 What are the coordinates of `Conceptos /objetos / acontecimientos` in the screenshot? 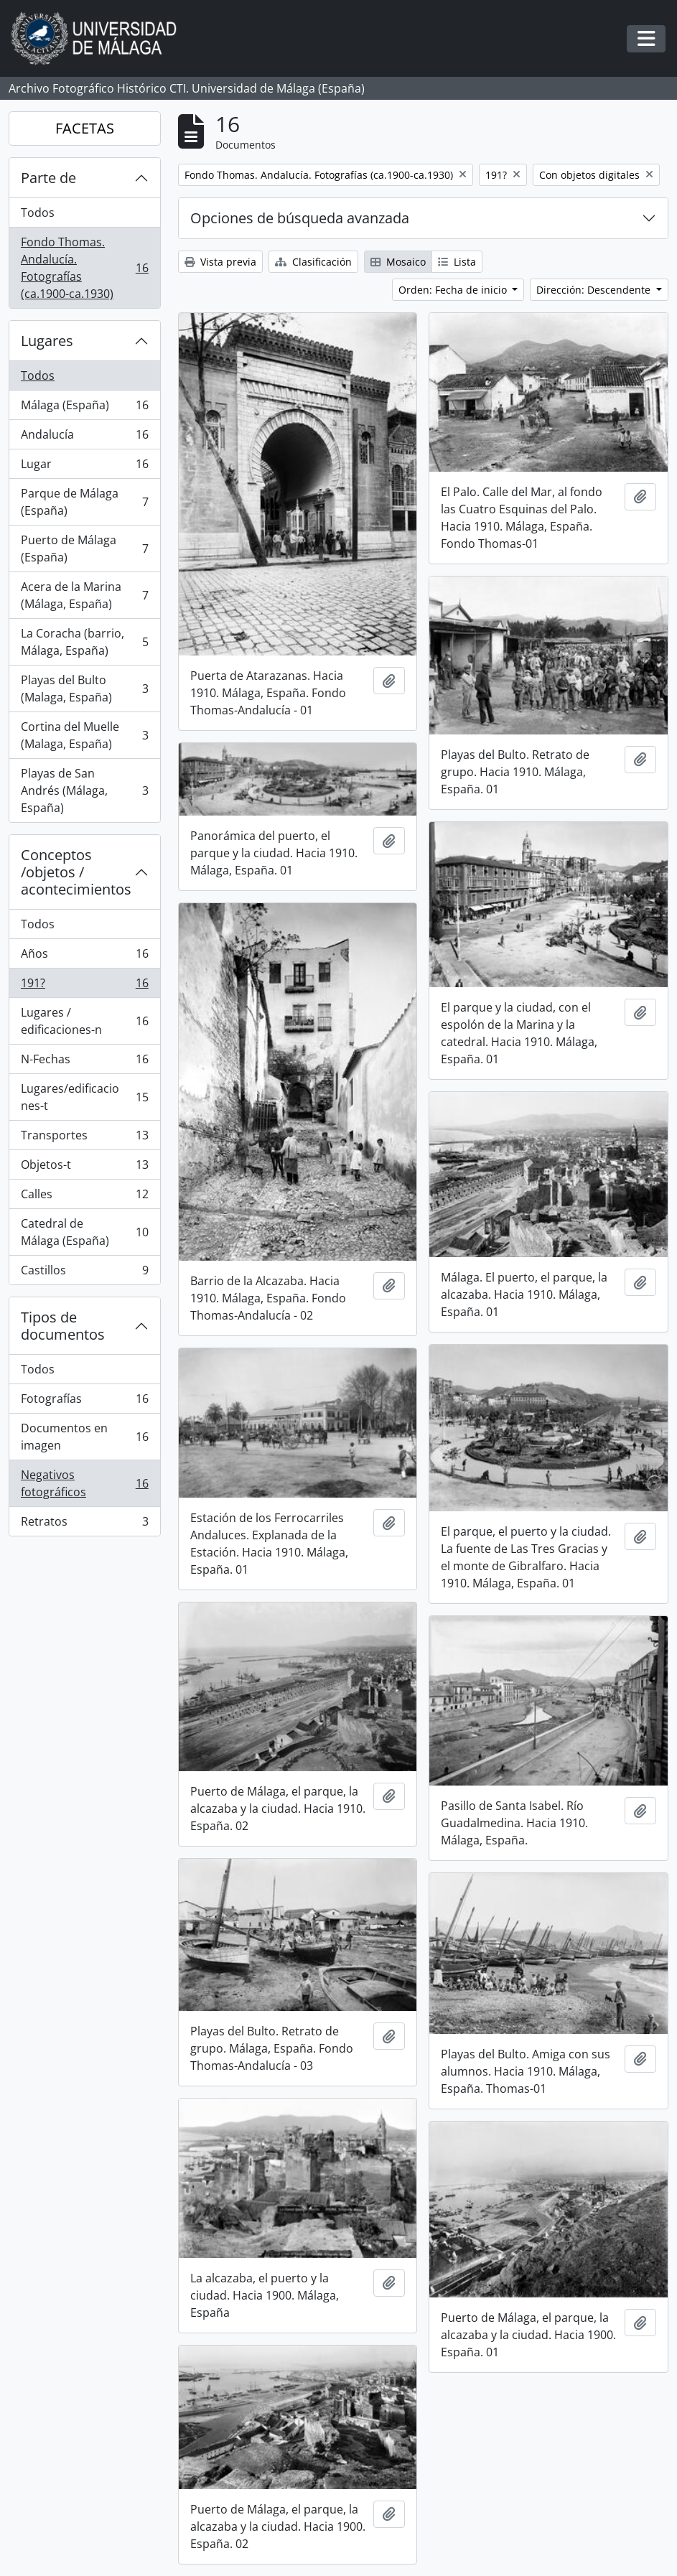 It's located at (76, 872).